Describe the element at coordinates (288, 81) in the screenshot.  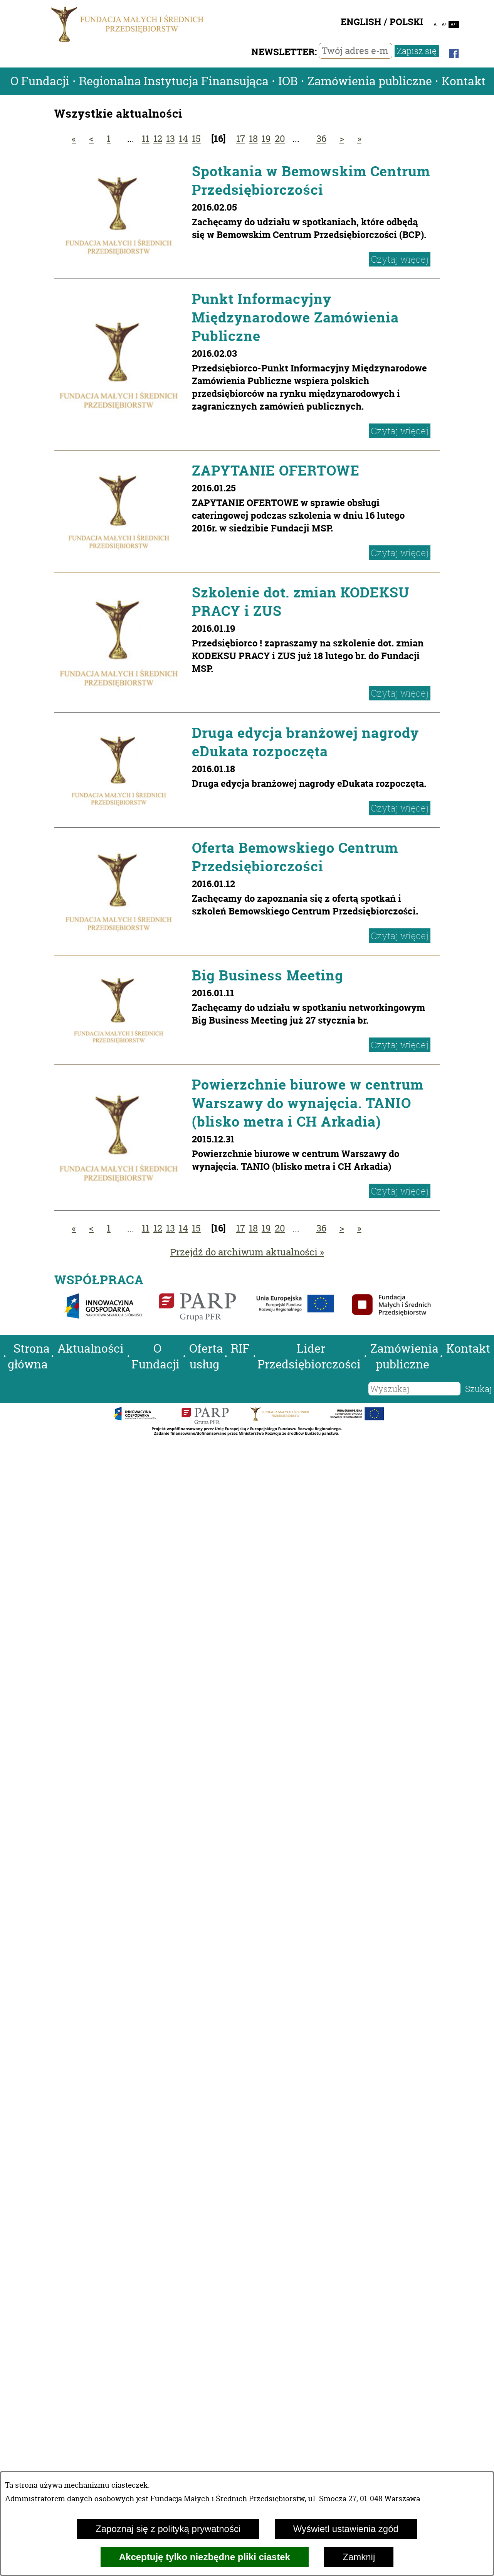
I see `IOB` at that location.